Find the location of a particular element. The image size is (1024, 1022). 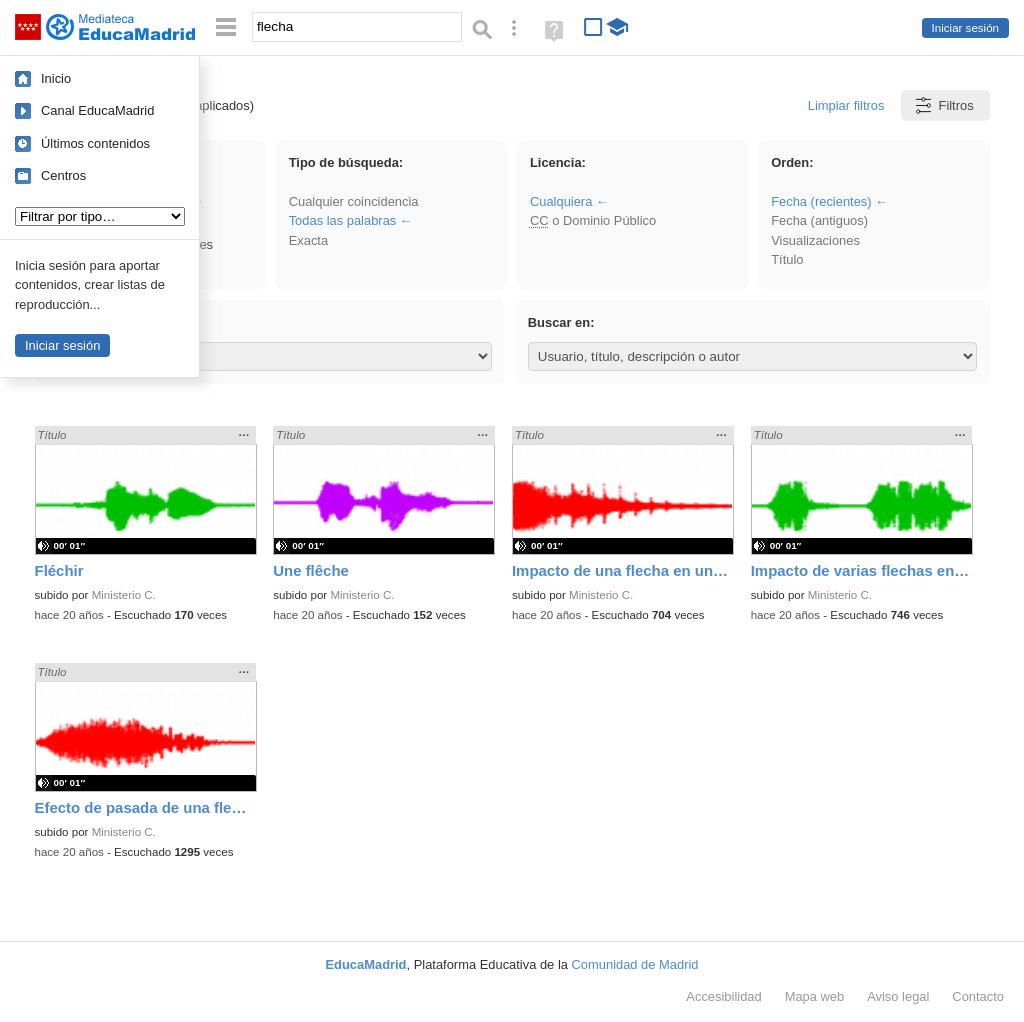

Cualquier coincidencia is located at coordinates (354, 201).